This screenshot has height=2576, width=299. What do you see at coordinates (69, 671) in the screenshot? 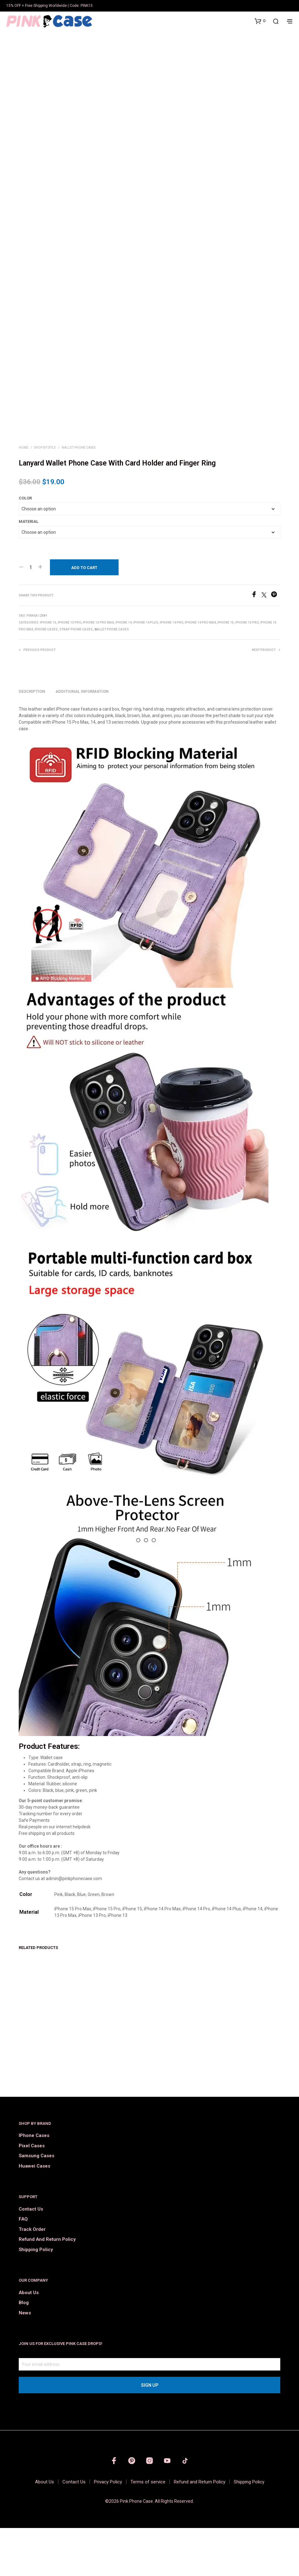
I see `iPhone 13 Pro` at bounding box center [69, 671].